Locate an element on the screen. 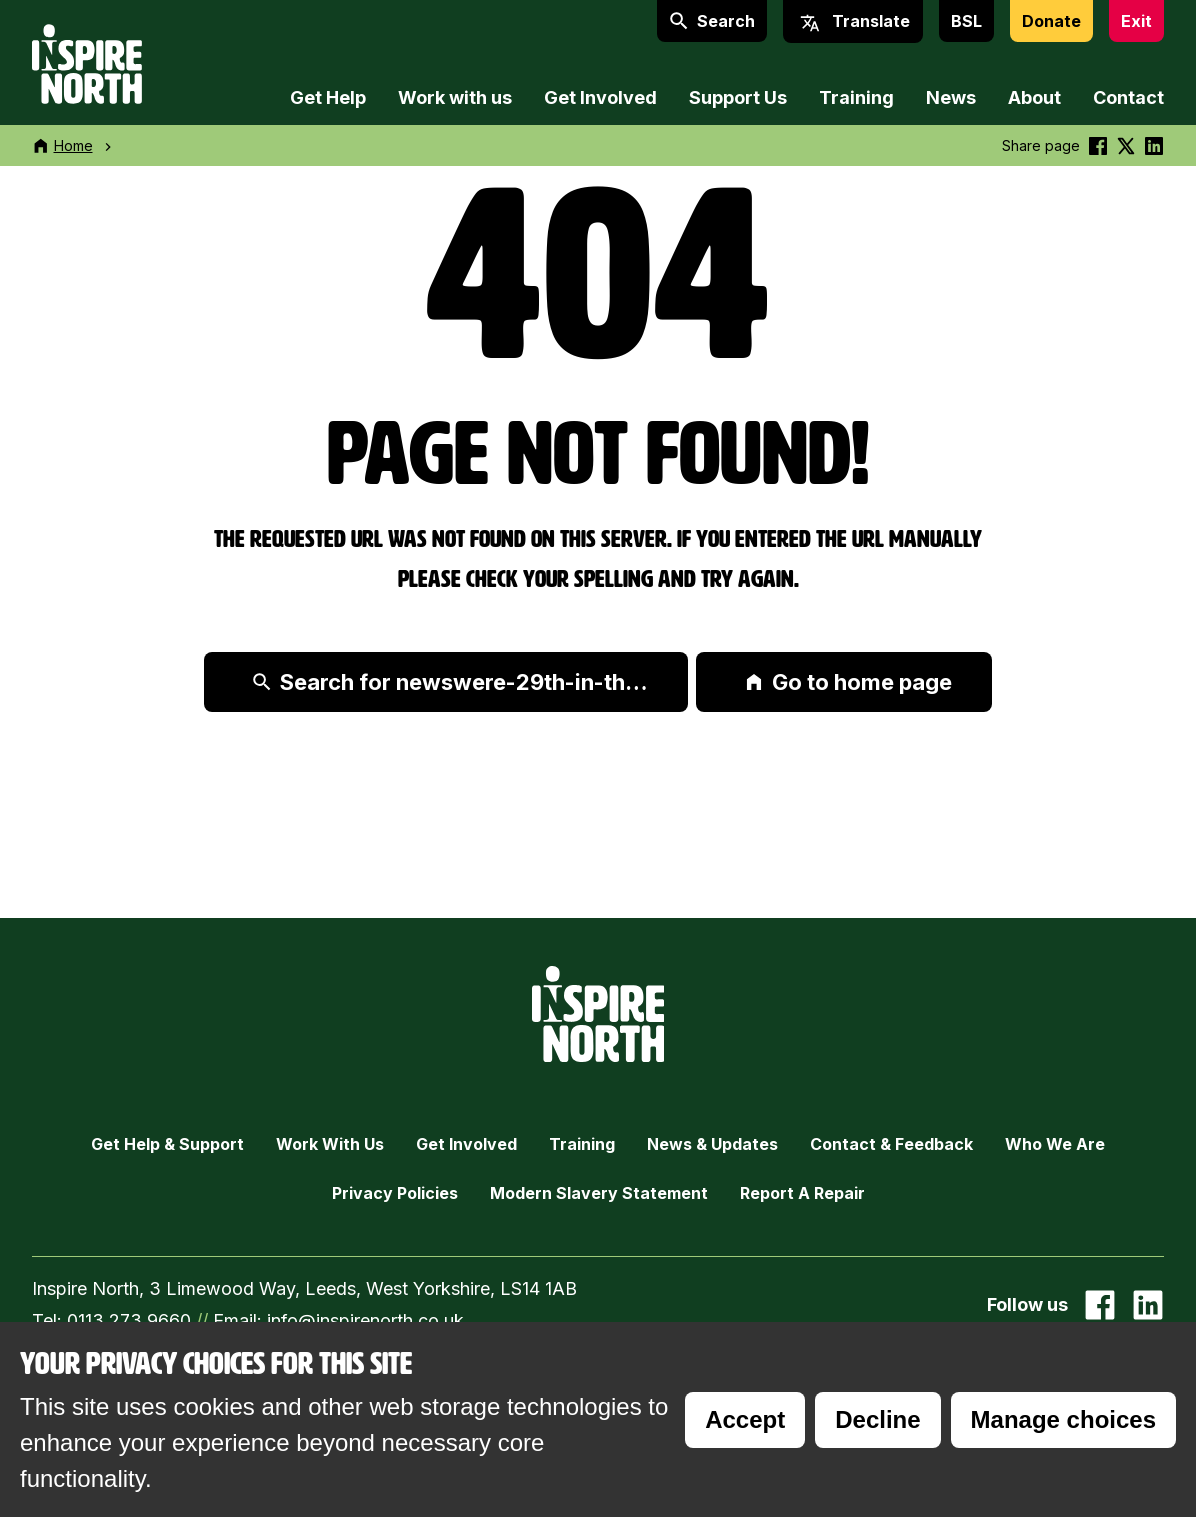 The width and height of the screenshot is (1196, 1517). info@inspirenorth.co.uk is located at coordinates (365, 1320).